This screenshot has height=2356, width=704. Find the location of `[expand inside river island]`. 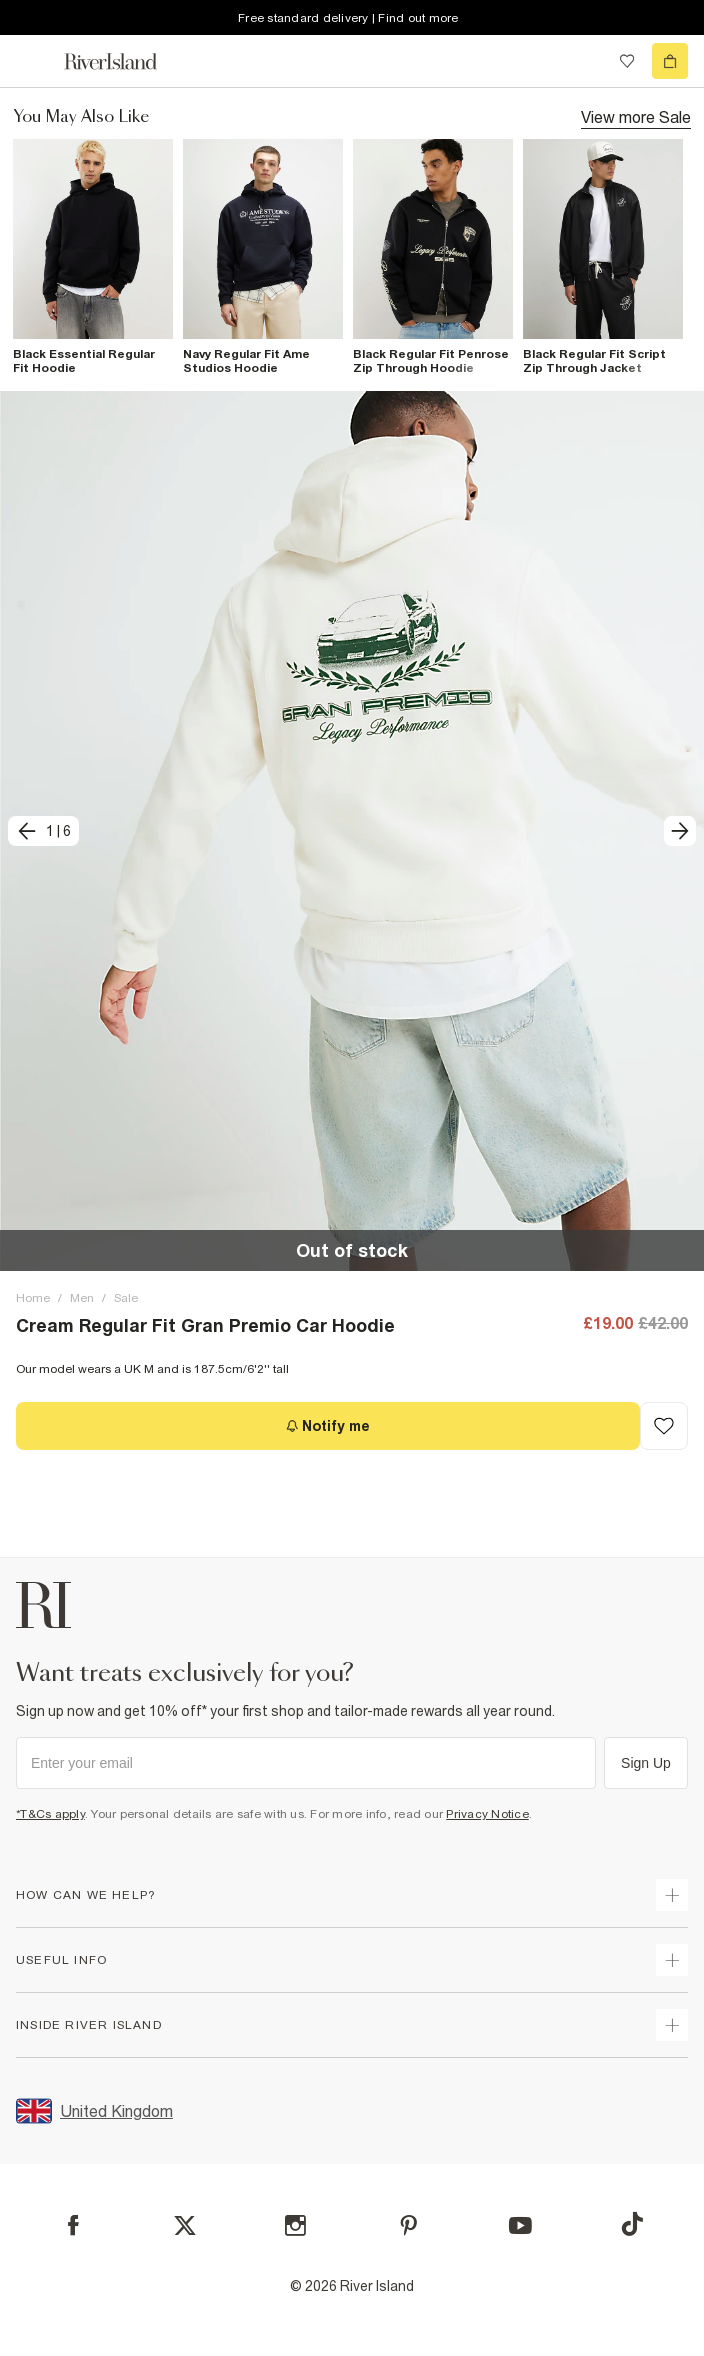

[expand inside river island] is located at coordinates (672, 2025).